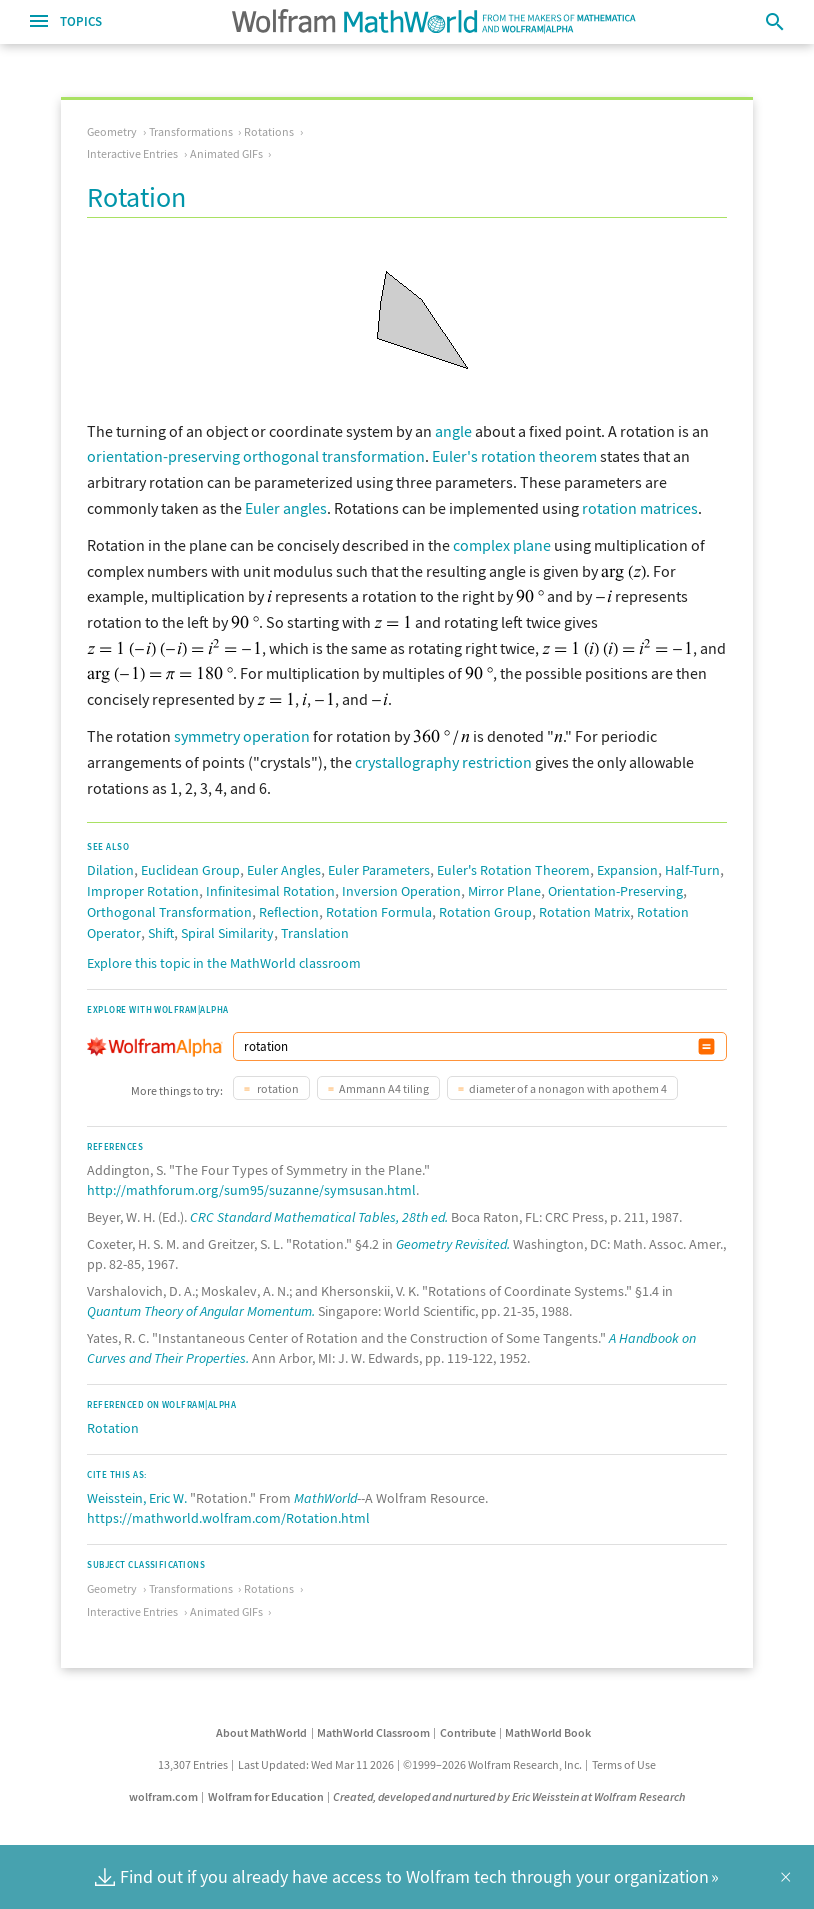  Describe the element at coordinates (193, 1764) in the screenshot. I see `13,307 Entries` at that location.